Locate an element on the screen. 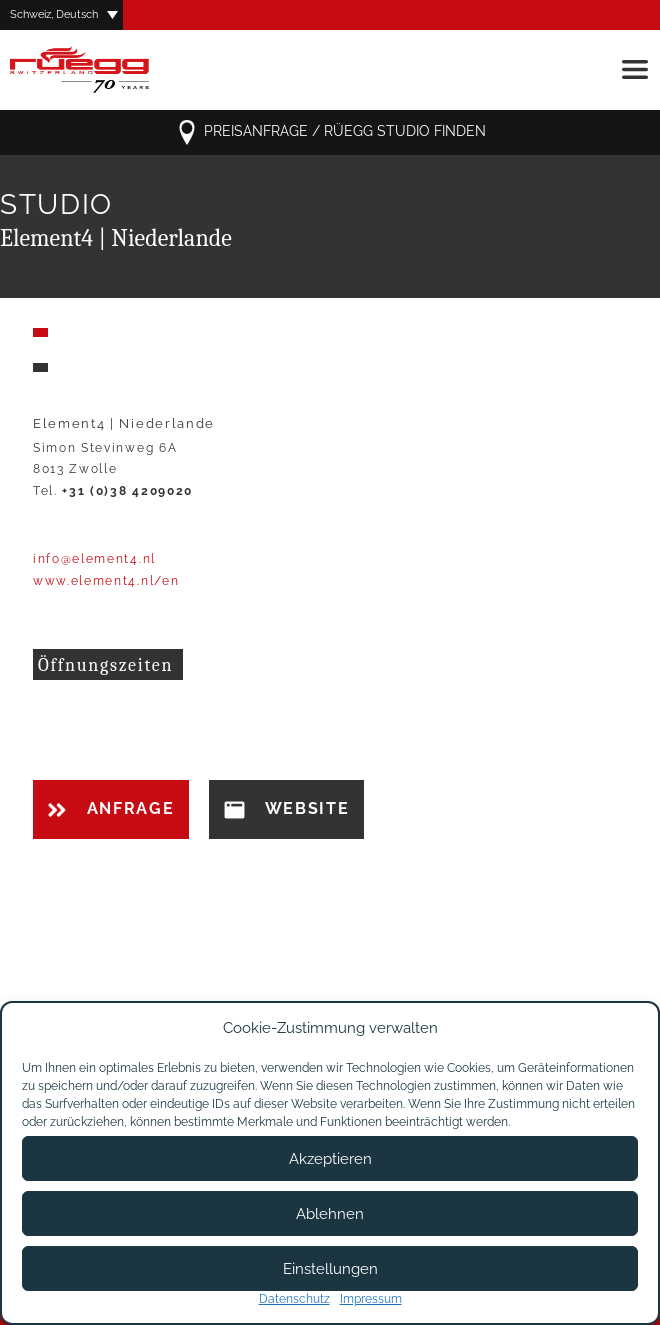  Ablehnen is located at coordinates (330, 1214).